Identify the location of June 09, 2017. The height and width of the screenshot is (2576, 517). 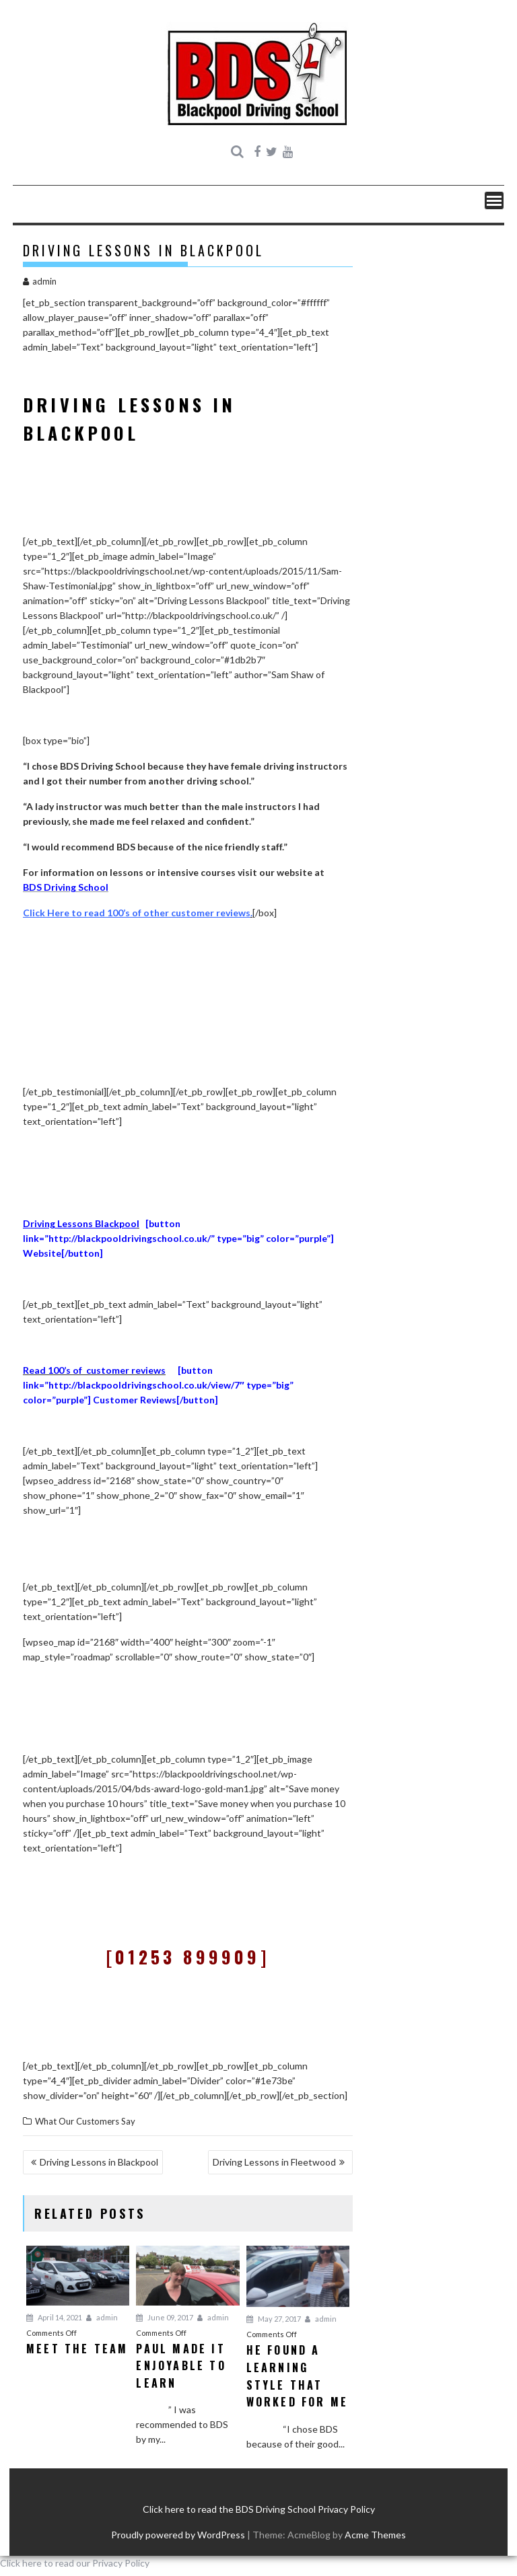
(164, 2317).